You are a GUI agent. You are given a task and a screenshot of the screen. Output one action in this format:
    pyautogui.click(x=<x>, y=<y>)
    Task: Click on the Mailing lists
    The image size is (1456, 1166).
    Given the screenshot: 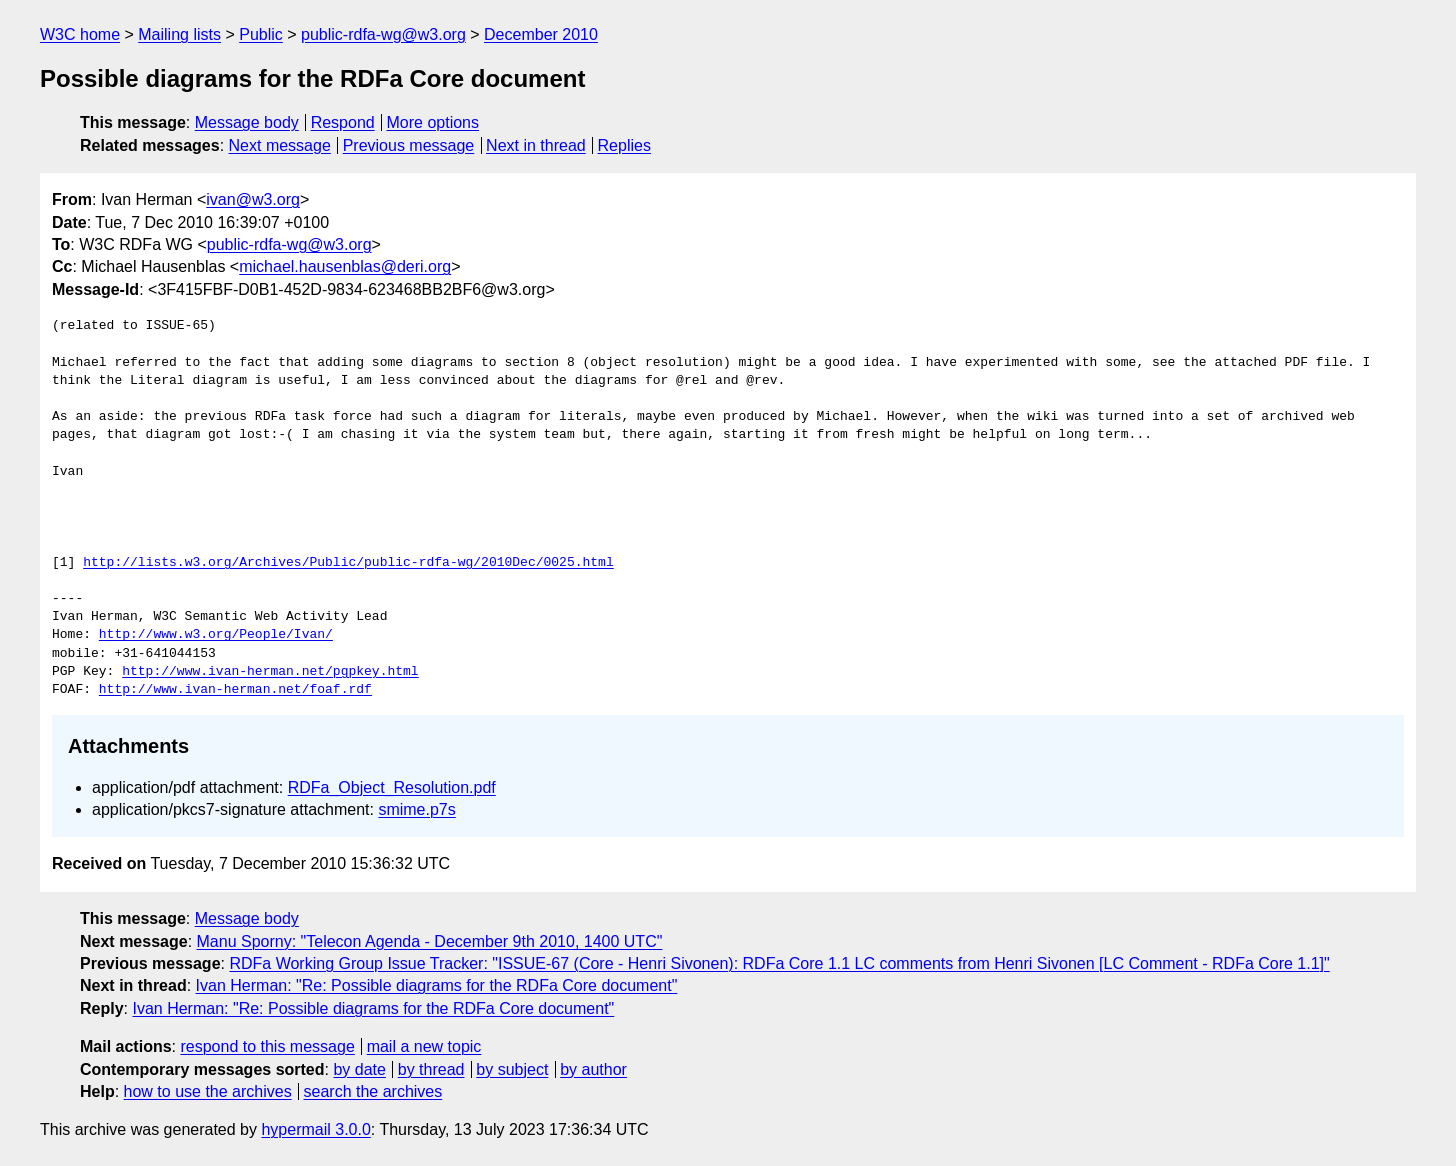 What is the action you would take?
    pyautogui.click(x=179, y=34)
    